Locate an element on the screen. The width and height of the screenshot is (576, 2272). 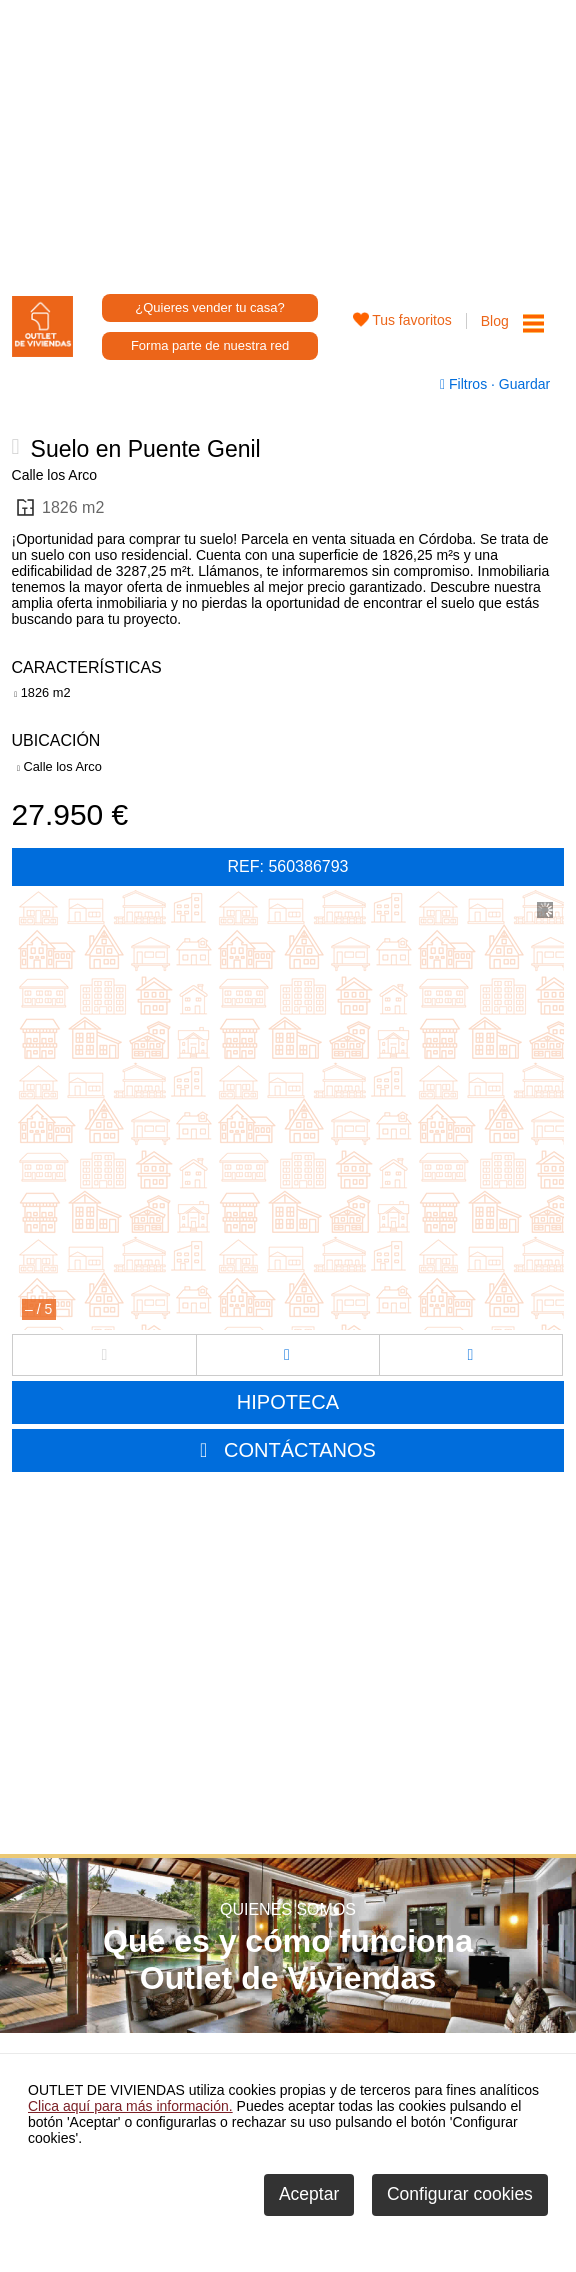
Configurar cookies is located at coordinates (460, 2194).